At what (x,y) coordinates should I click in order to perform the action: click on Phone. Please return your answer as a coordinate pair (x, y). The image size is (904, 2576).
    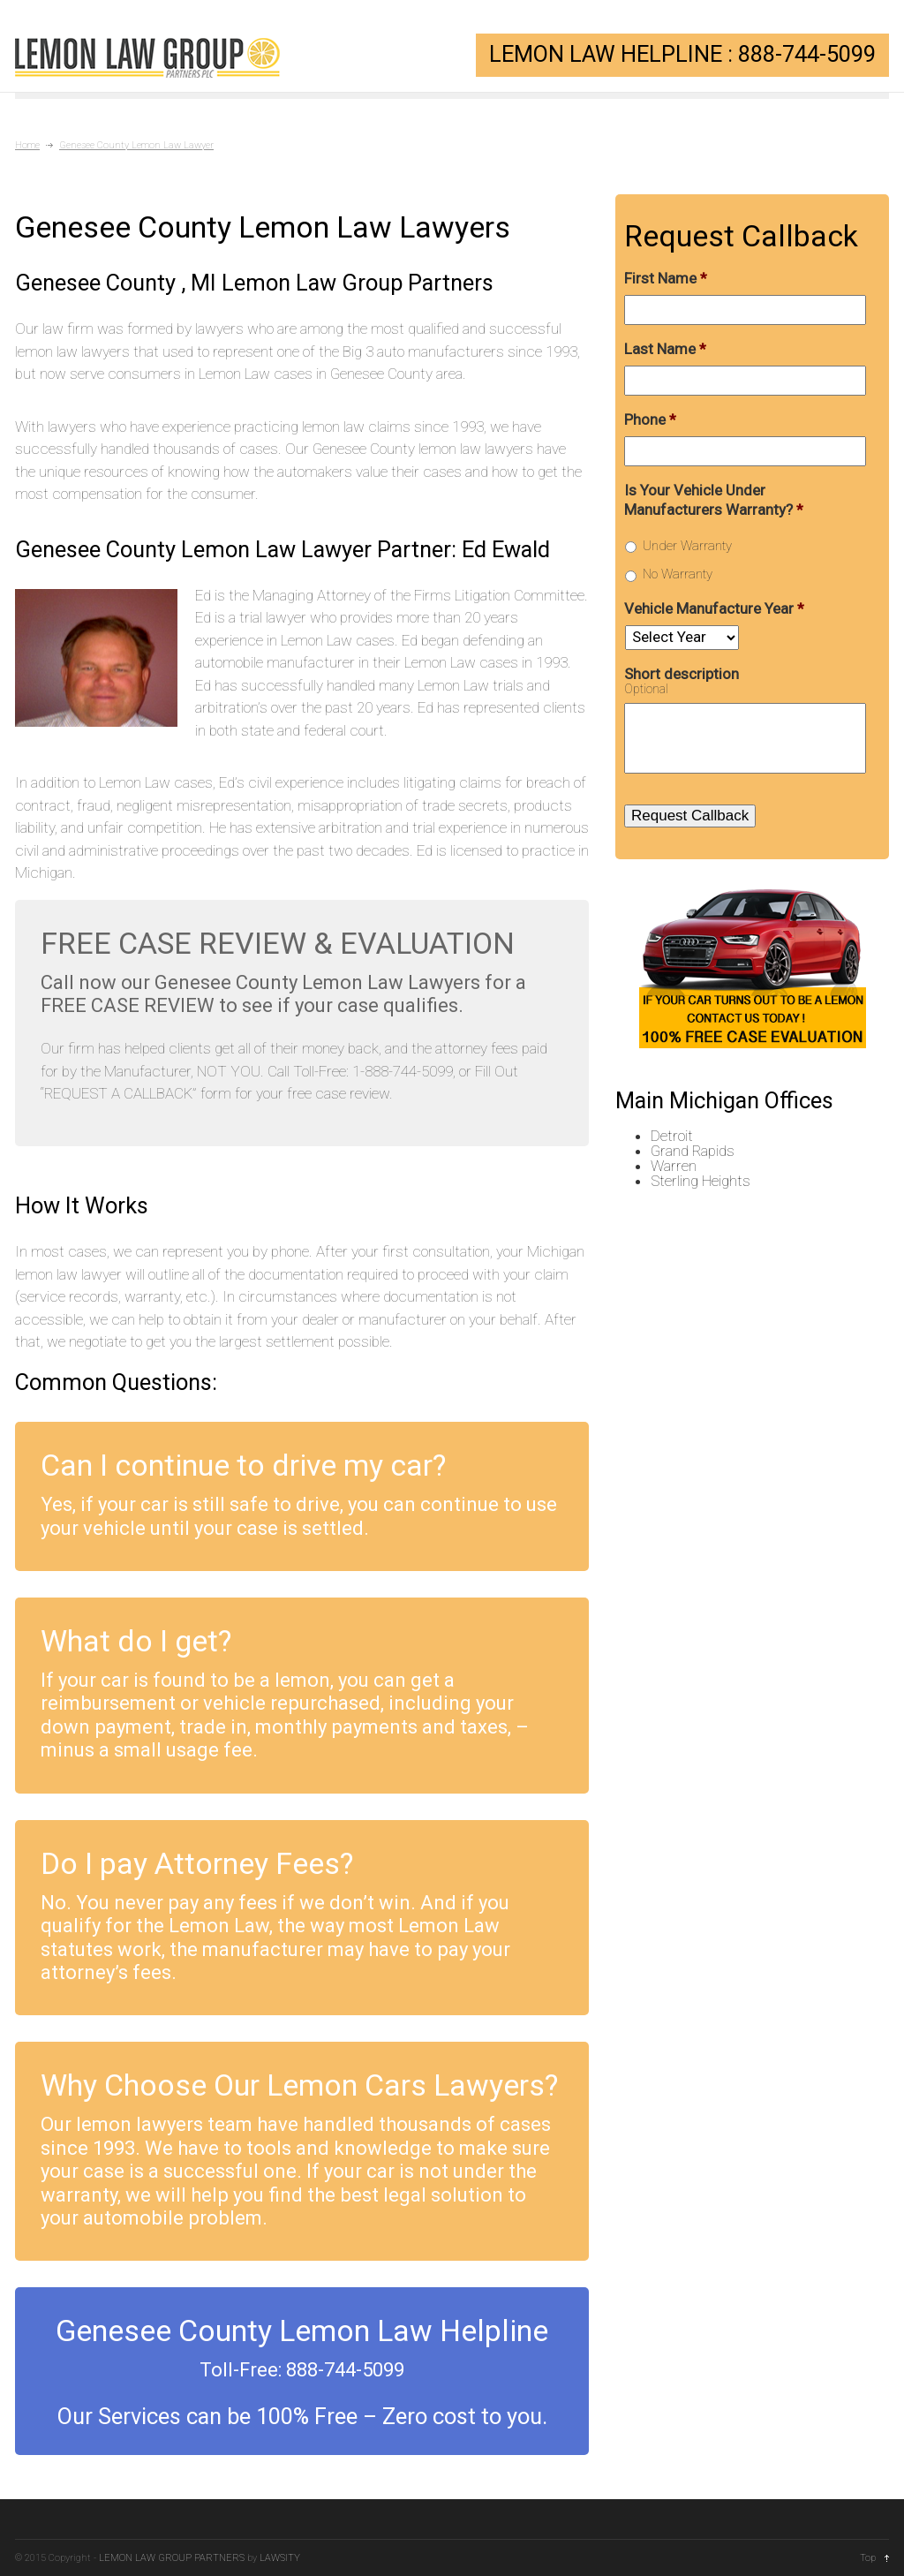
    Looking at the image, I should click on (650, 419).